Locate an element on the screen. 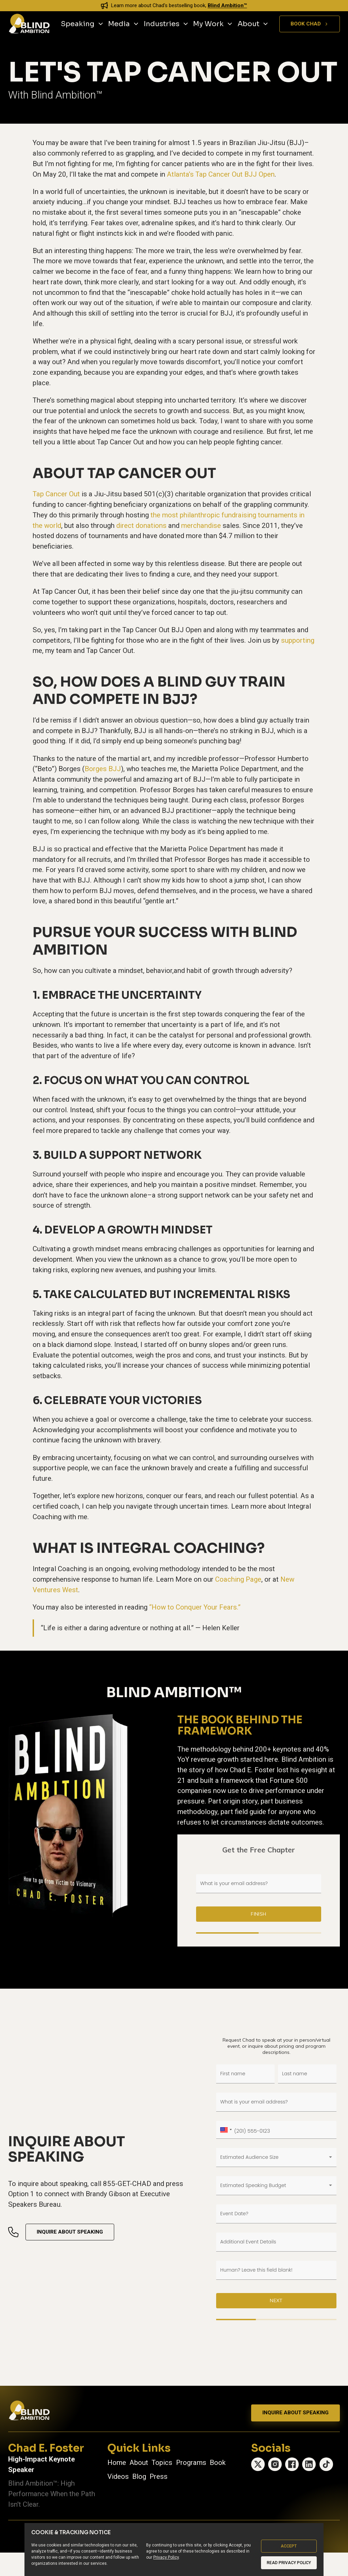  [Instagram] is located at coordinates (275, 2464).